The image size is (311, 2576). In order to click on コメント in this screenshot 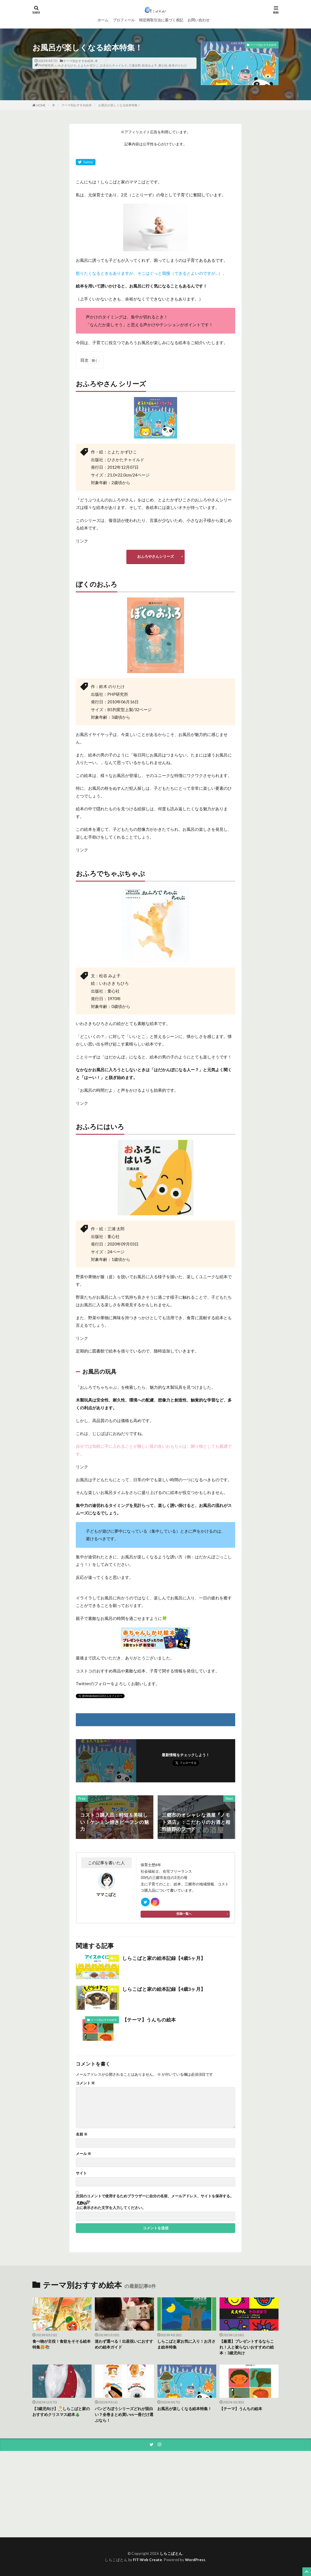, I will do `click(85, 2083)`.